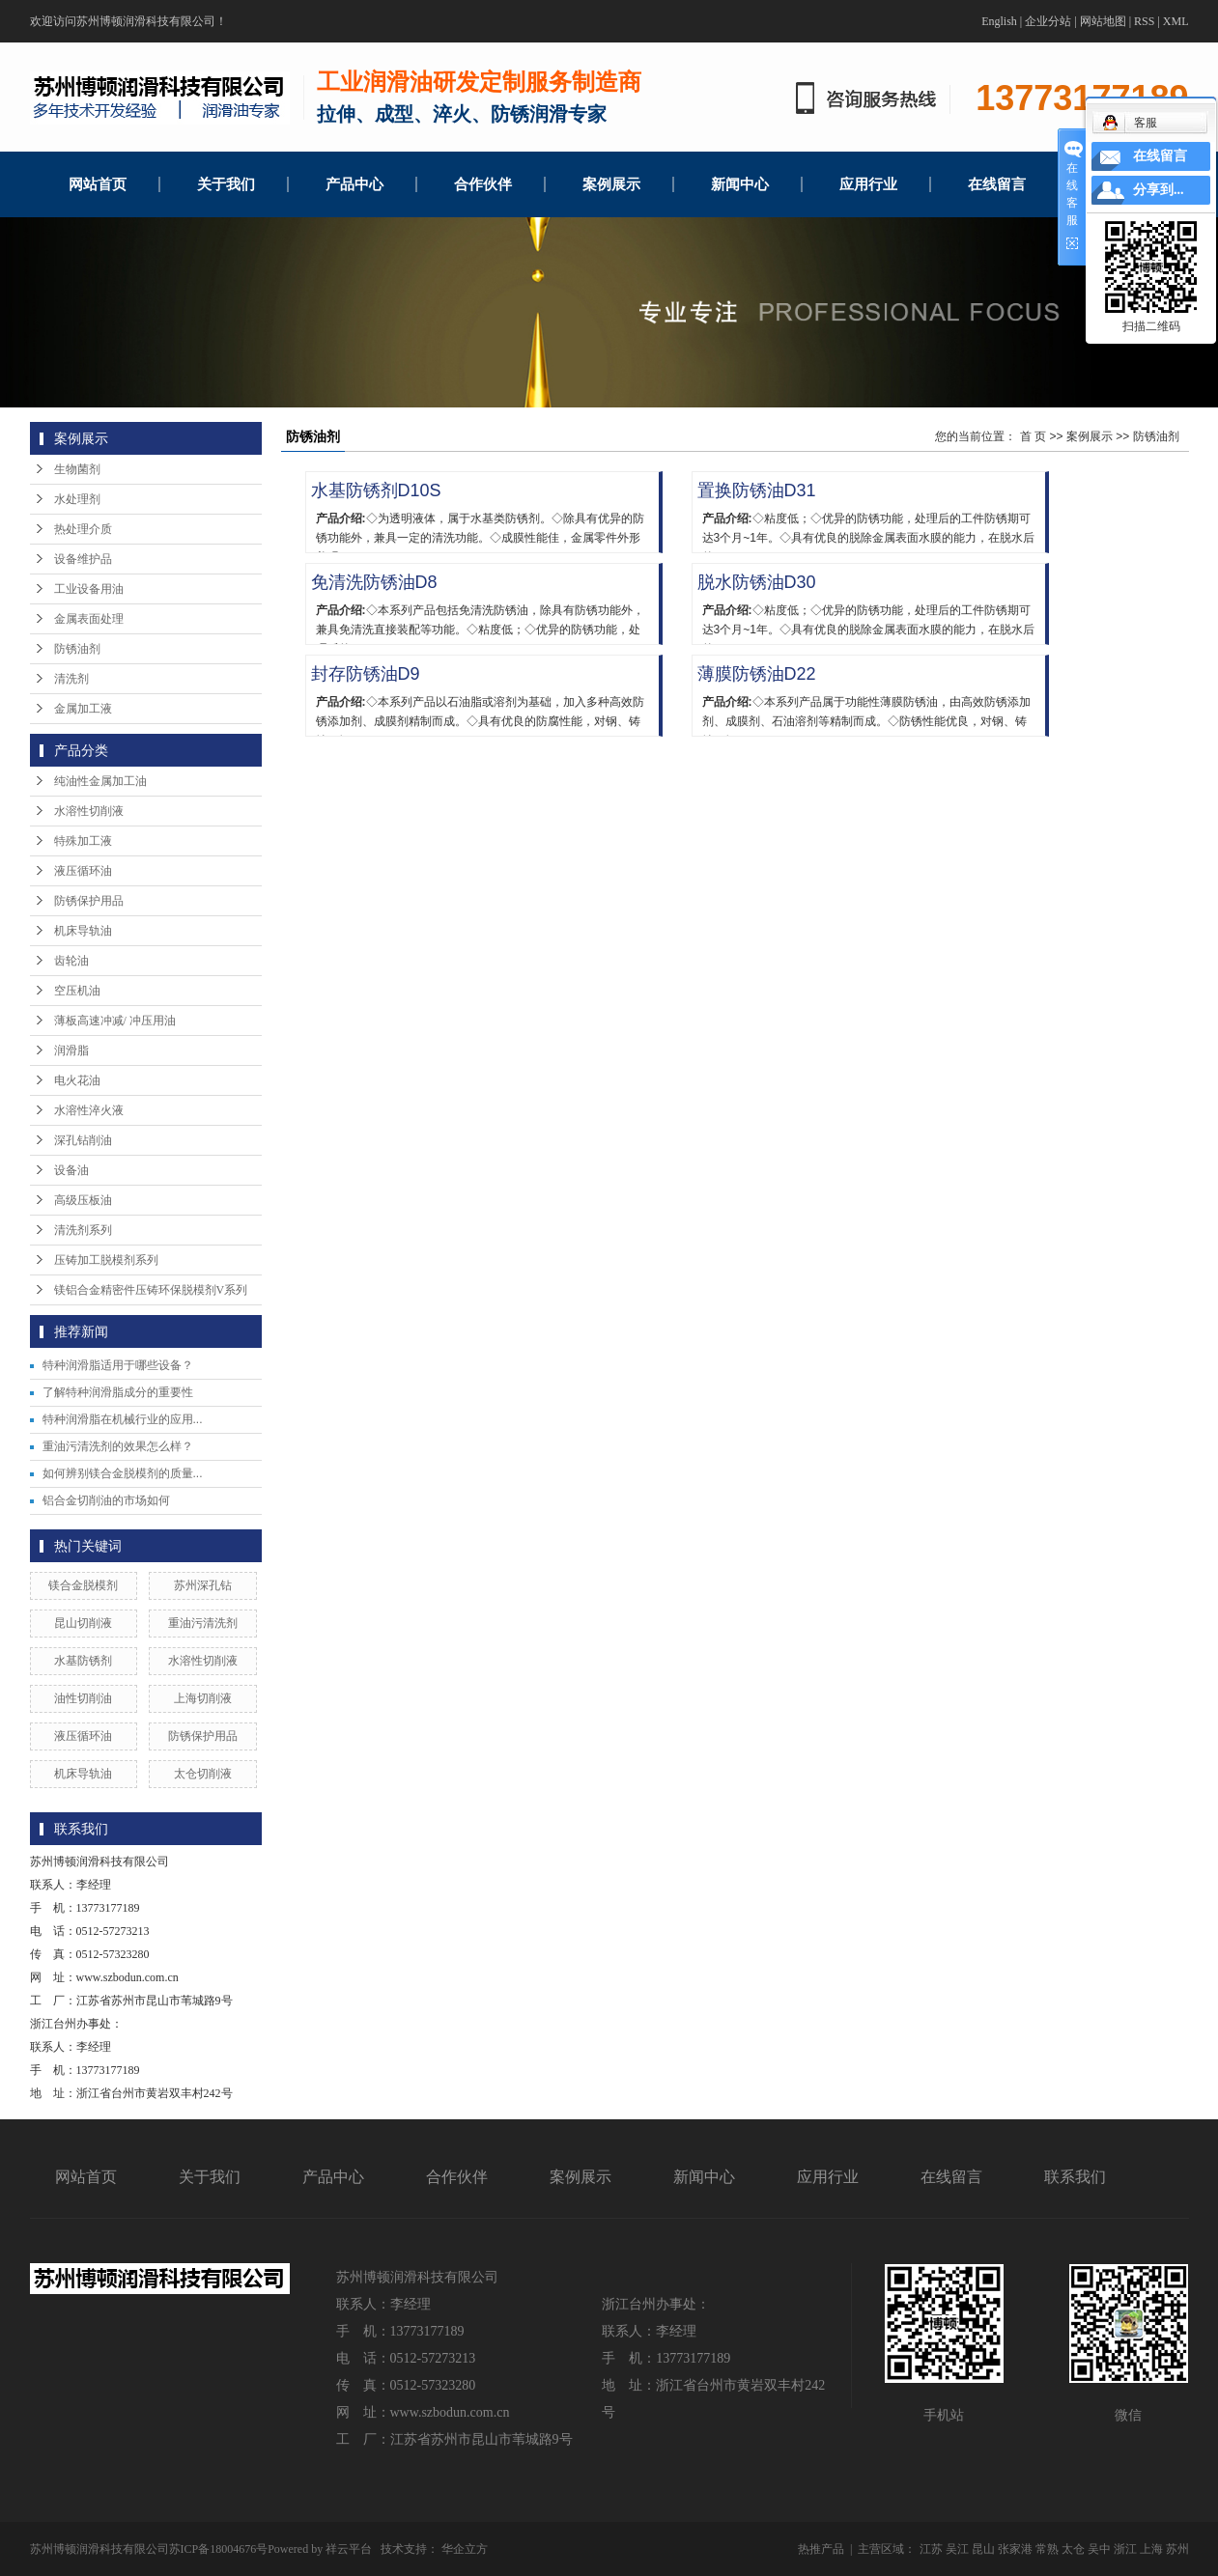 Image resolution: width=1218 pixels, height=2576 pixels. What do you see at coordinates (1033, 436) in the screenshot?
I see `首 页` at bounding box center [1033, 436].